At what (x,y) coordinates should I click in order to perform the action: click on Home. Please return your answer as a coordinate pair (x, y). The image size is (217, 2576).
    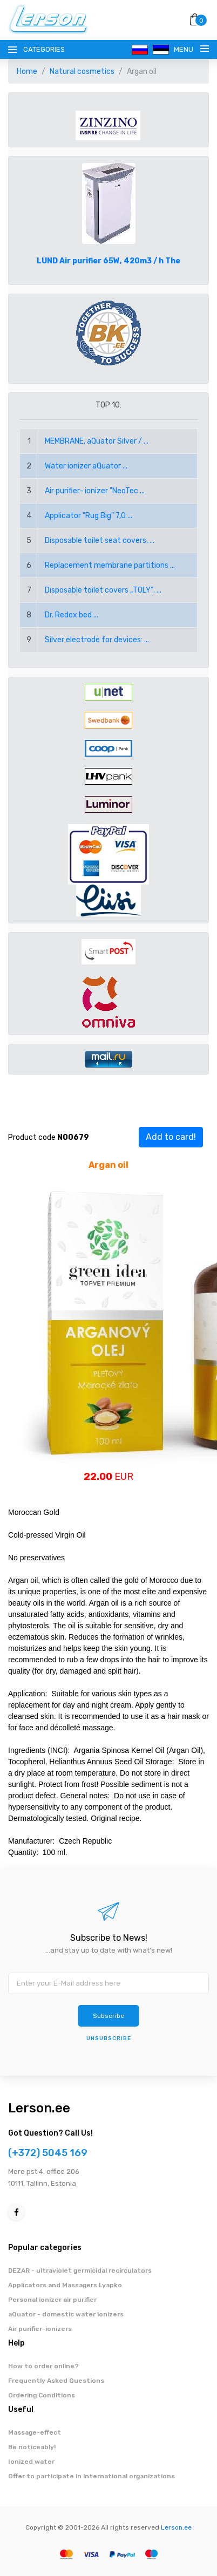
    Looking at the image, I should click on (27, 71).